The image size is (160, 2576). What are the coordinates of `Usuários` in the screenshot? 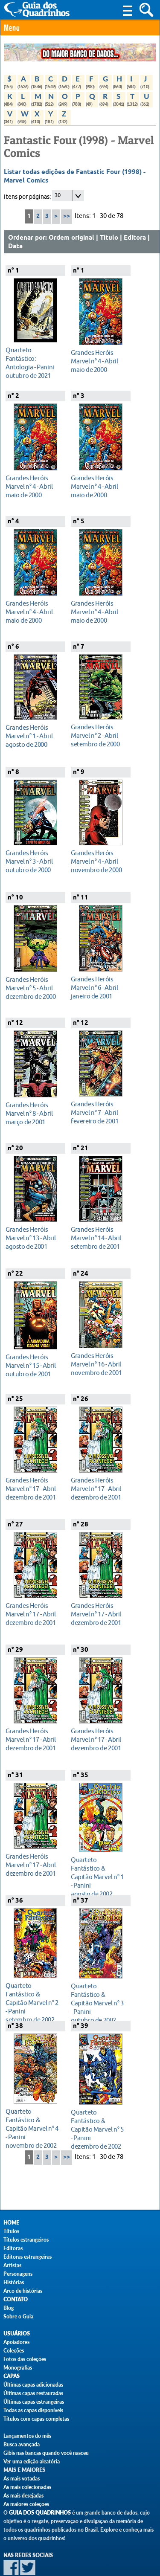 It's located at (16, 2333).